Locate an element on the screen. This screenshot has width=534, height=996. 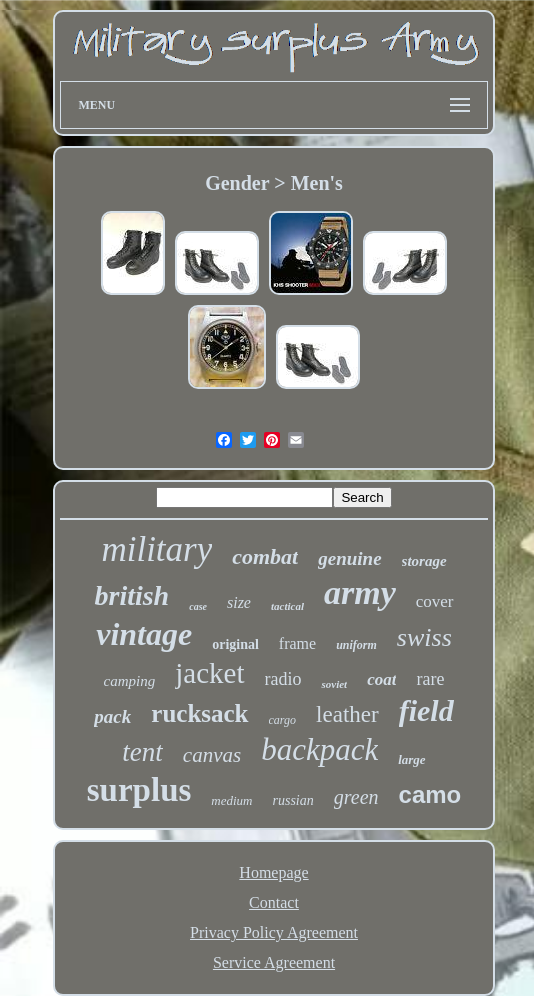
tent is located at coordinates (142, 752).